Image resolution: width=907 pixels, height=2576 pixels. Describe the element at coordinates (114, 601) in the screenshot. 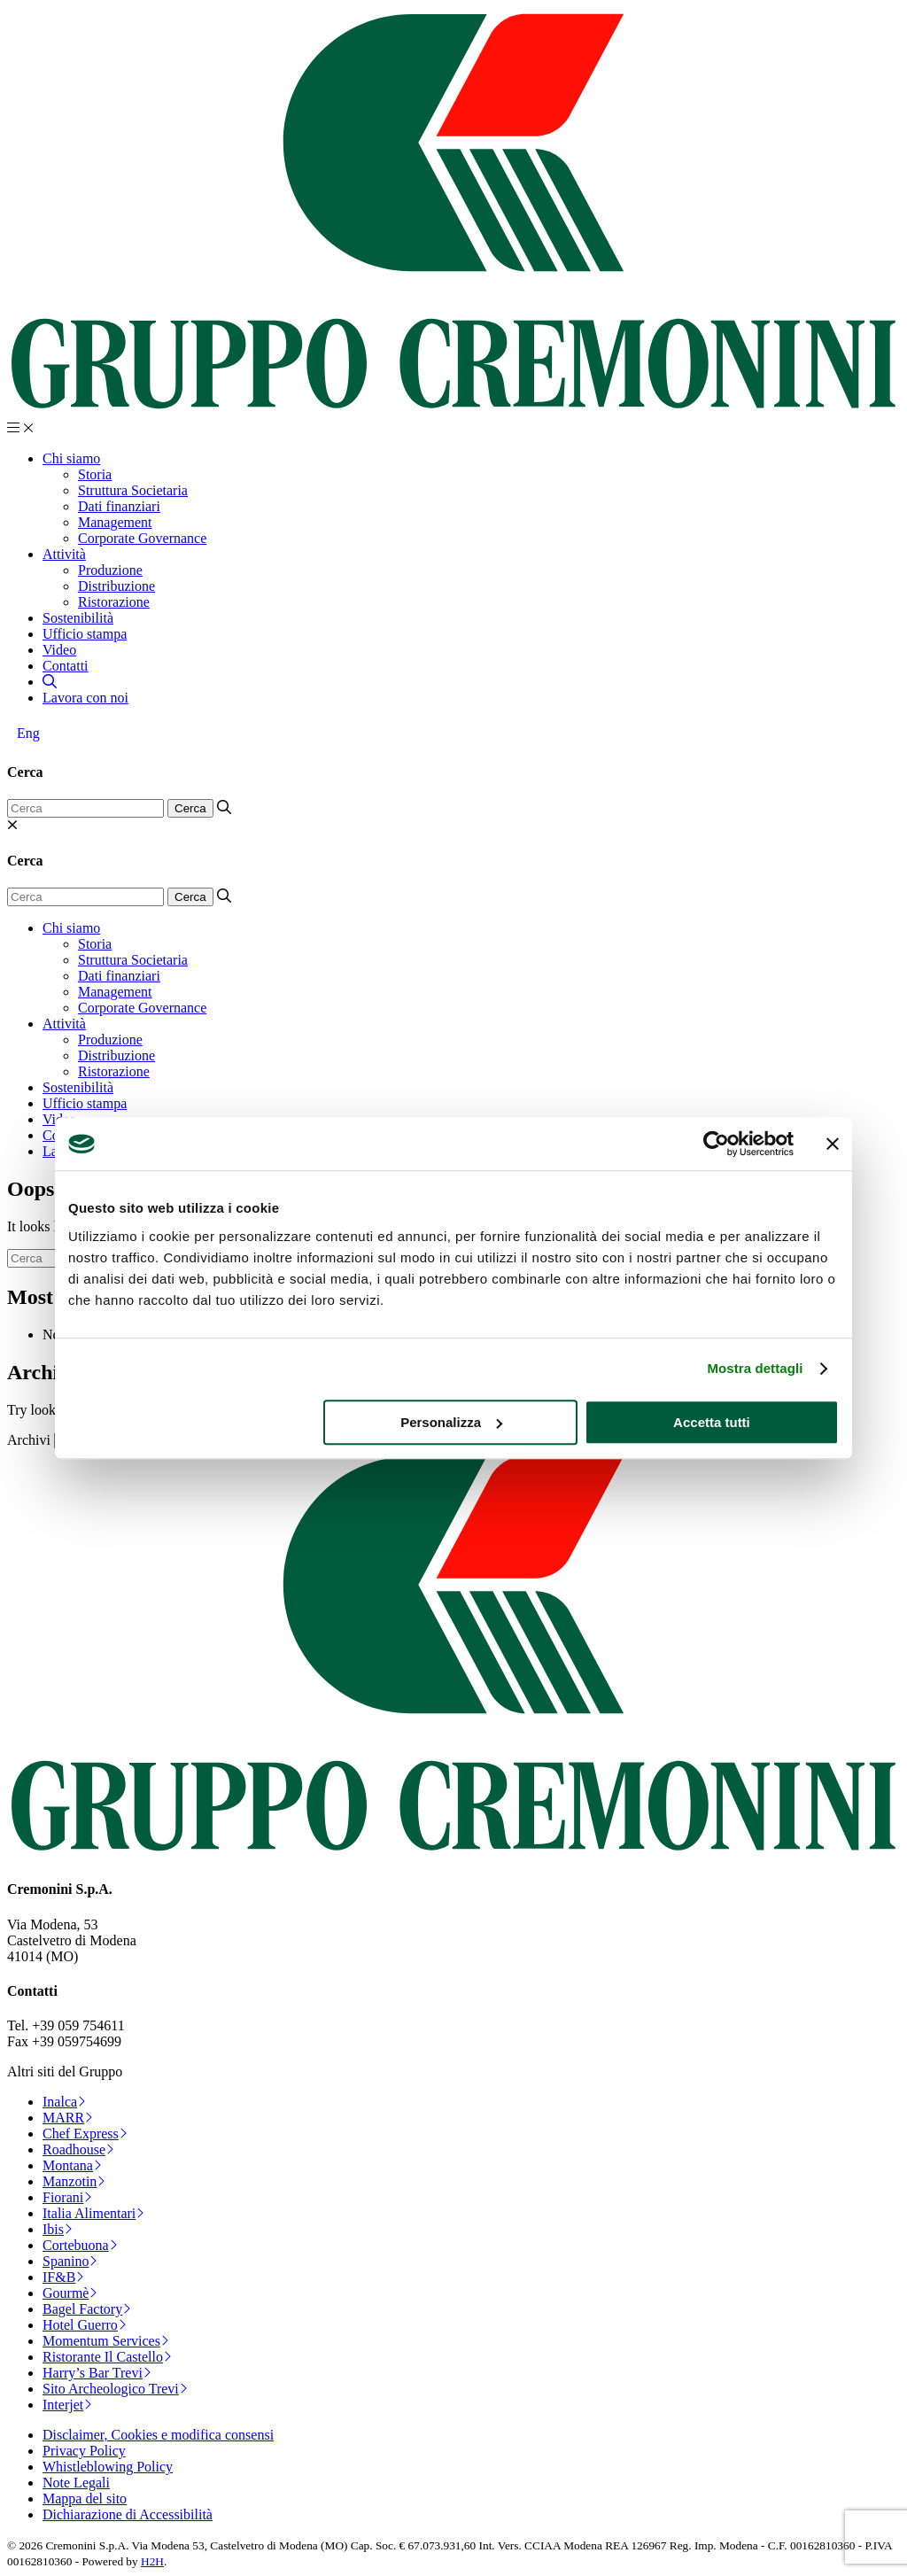

I see `Ristorazione` at that location.